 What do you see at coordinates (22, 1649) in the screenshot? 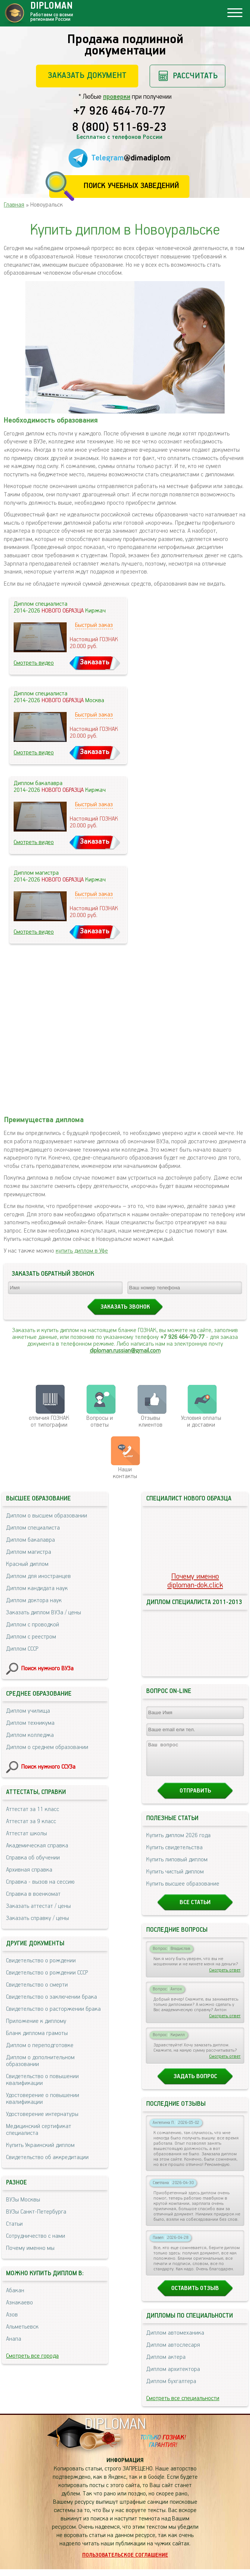
I see `Диплом СССР` at bounding box center [22, 1649].